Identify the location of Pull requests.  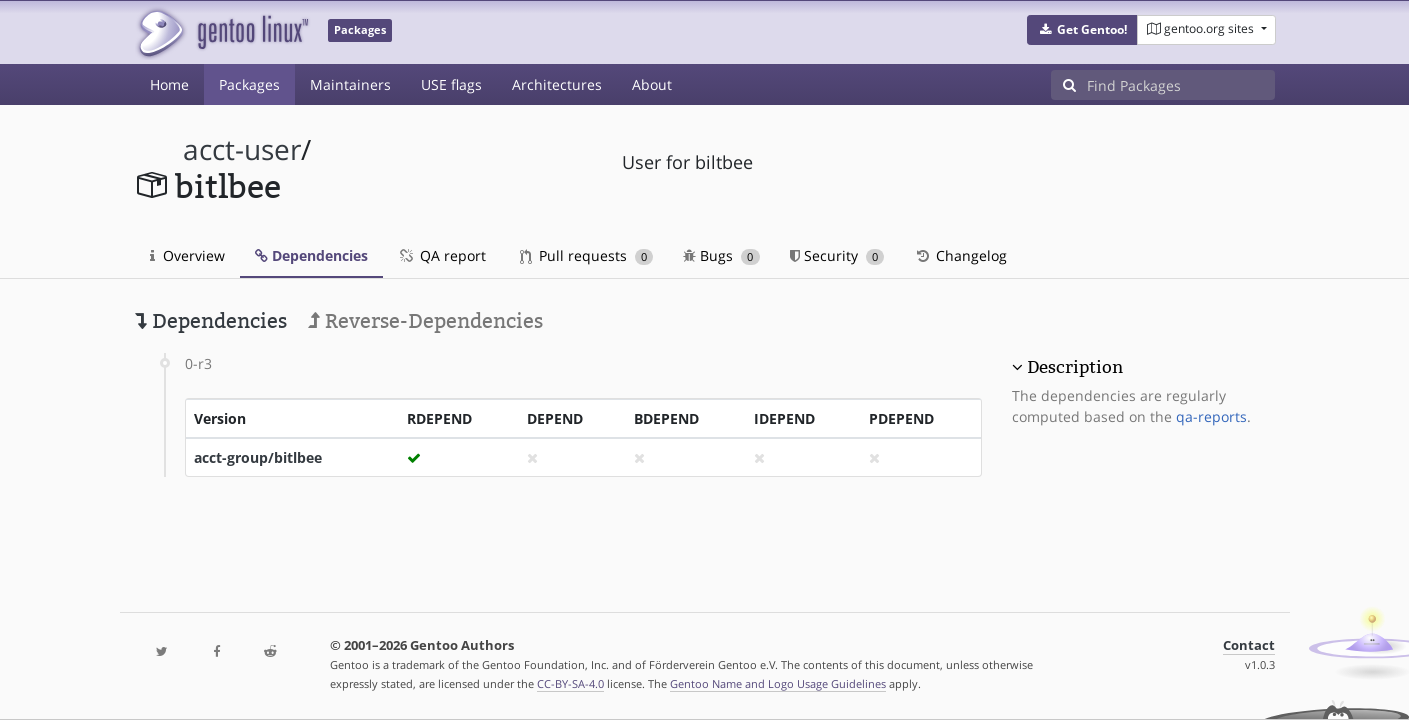
(587, 255).